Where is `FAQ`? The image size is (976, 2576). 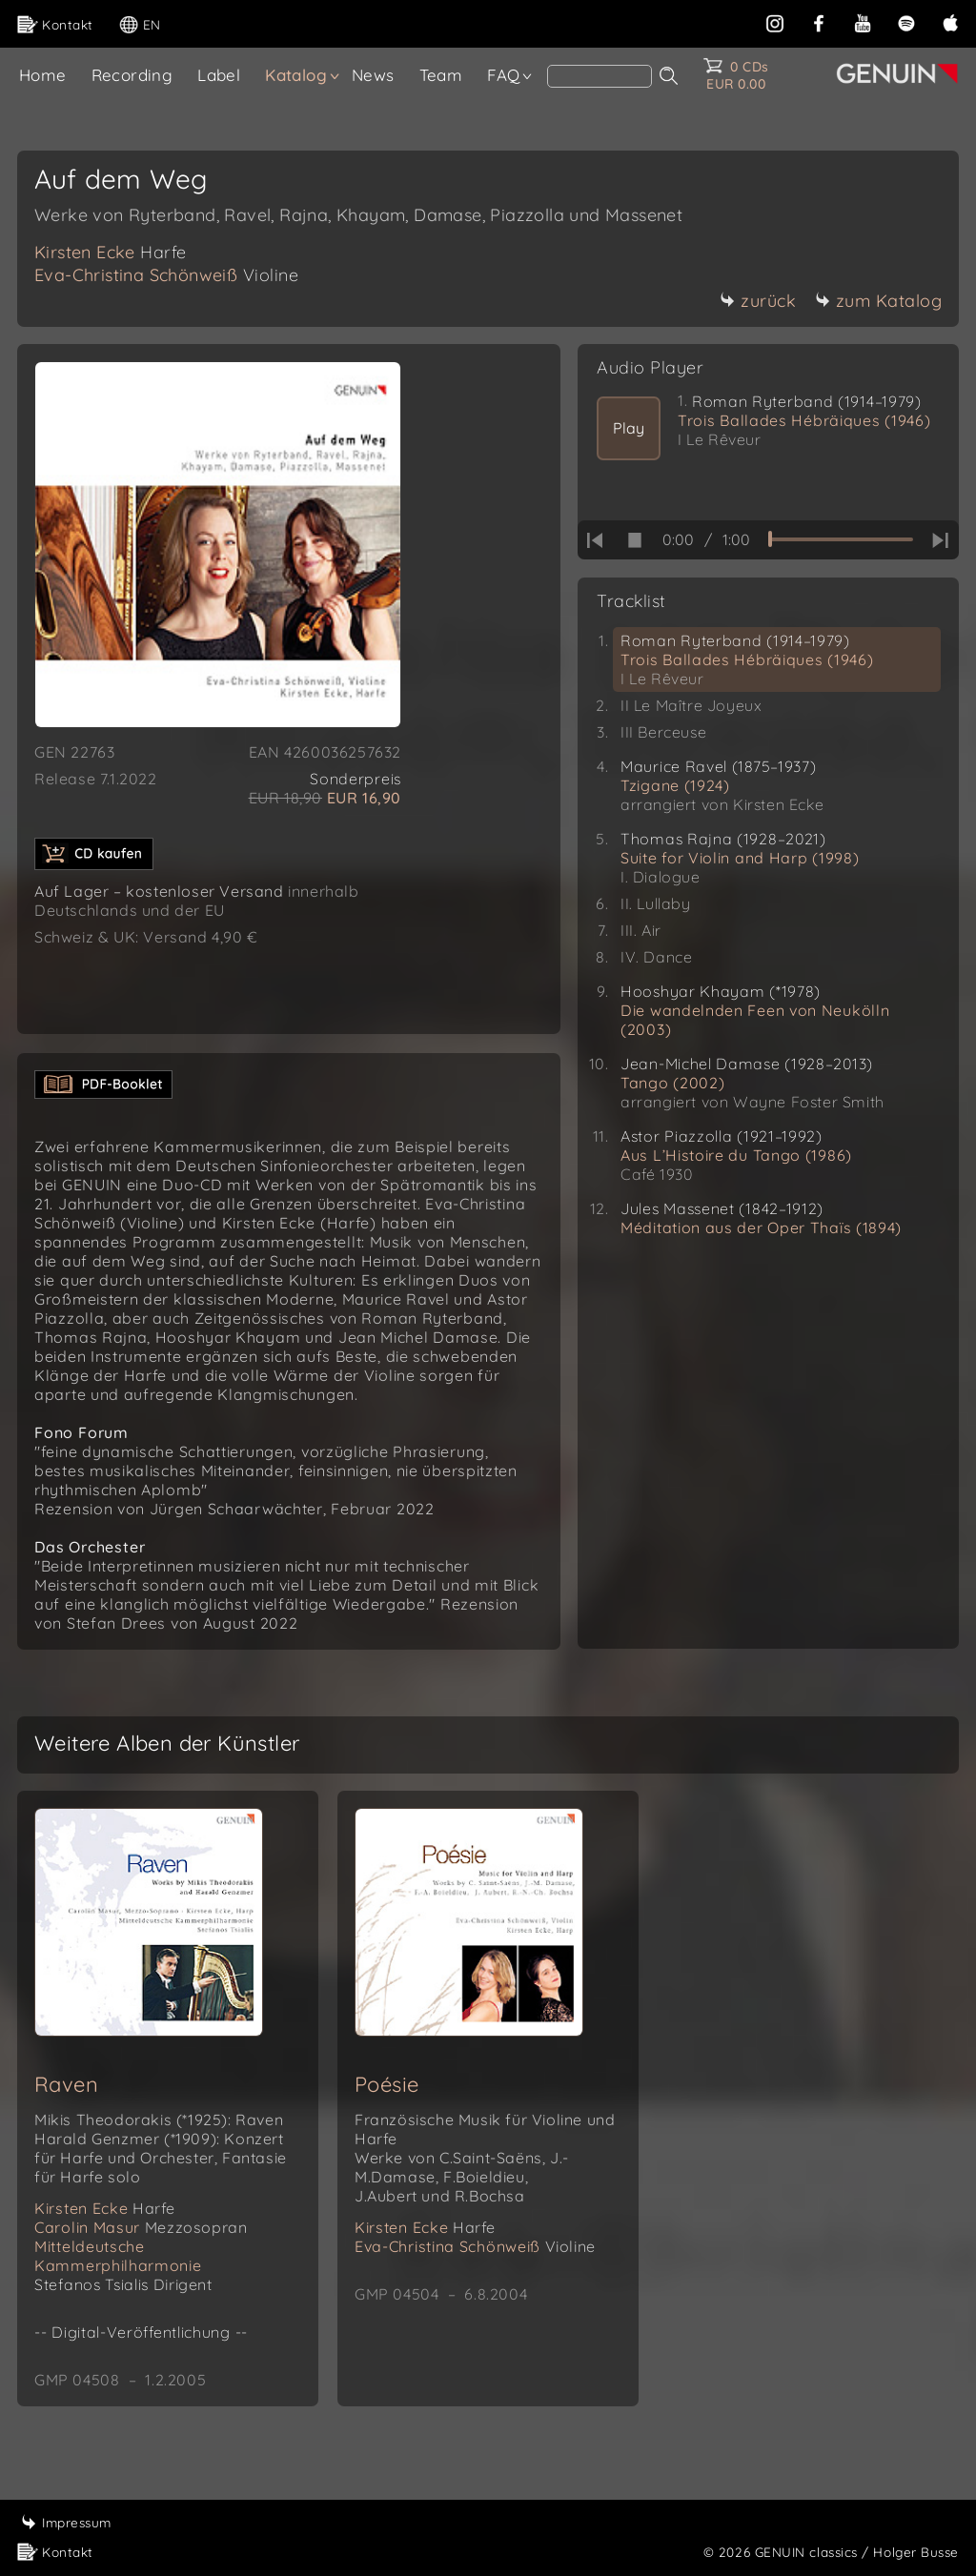 FAQ is located at coordinates (503, 75).